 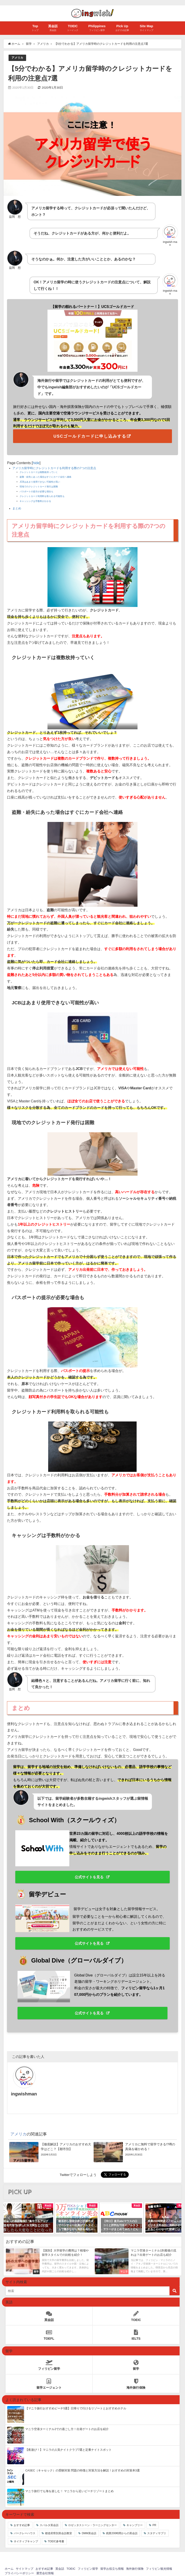 I want to click on フィリピン留学, so click(x=49, y=2363).